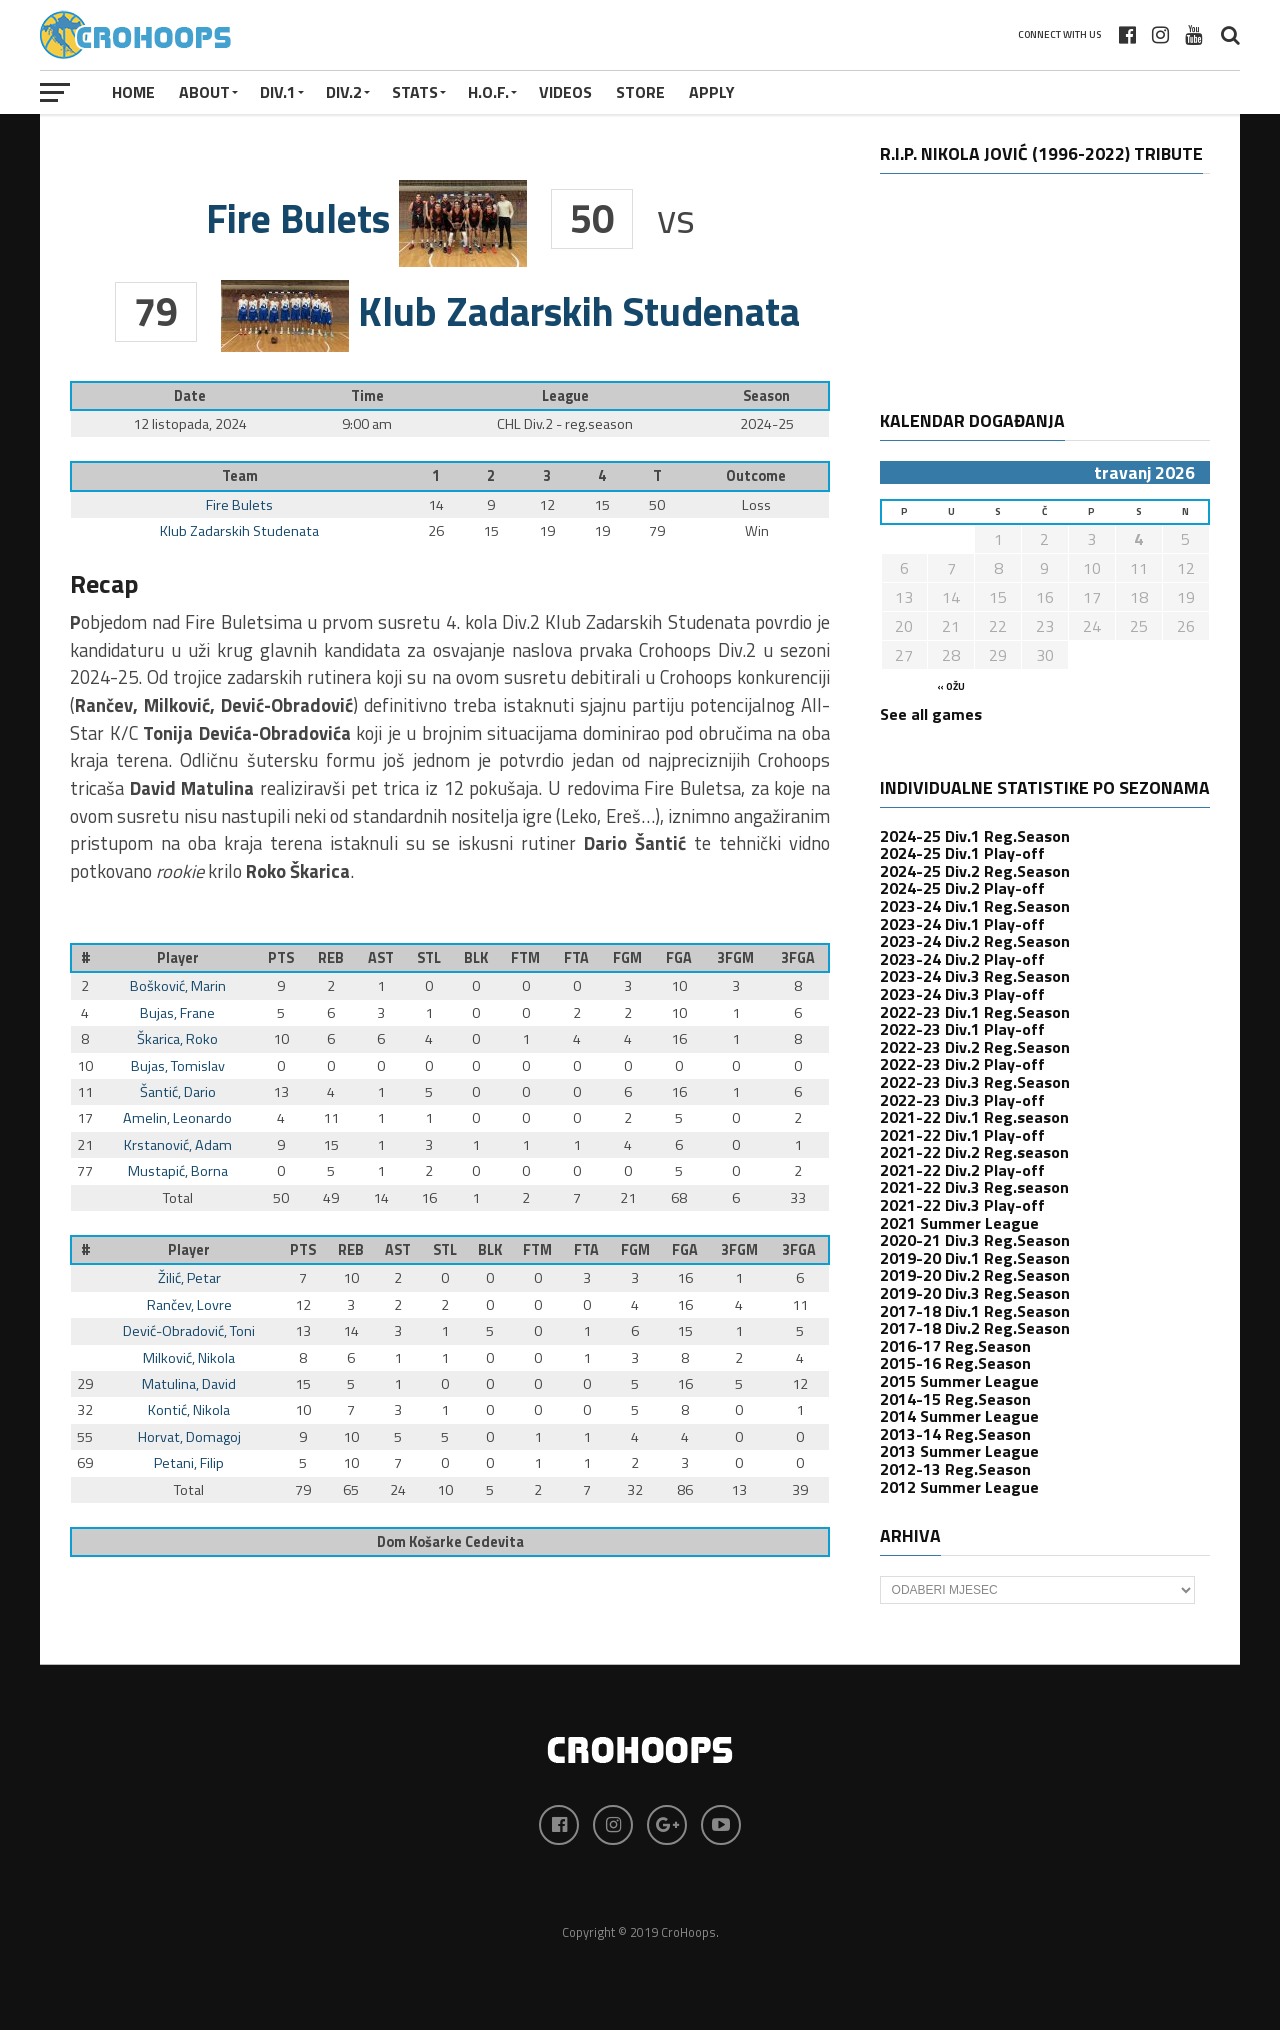 This screenshot has width=1280, height=2030. Describe the element at coordinates (640, 92) in the screenshot. I see `STORE` at that location.